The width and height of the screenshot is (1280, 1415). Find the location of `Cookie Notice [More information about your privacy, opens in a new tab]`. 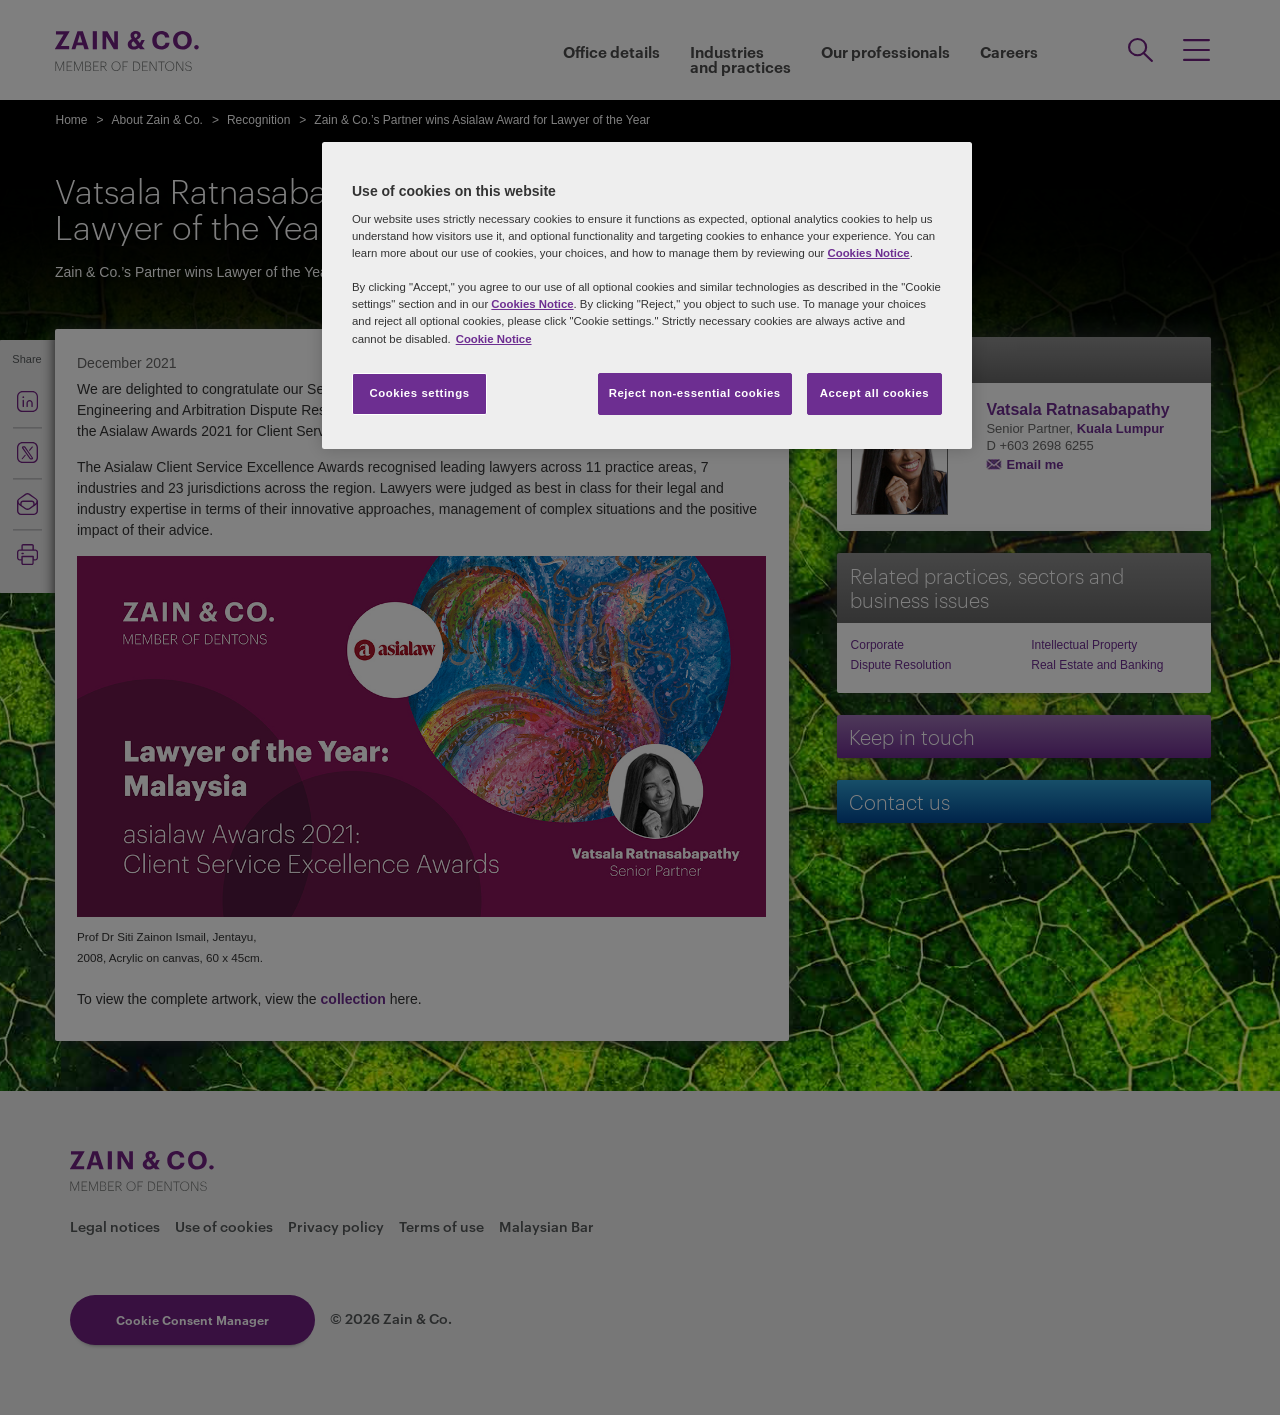

Cookie Notice [More information about your privacy, opens in a new tab] is located at coordinates (494, 339).